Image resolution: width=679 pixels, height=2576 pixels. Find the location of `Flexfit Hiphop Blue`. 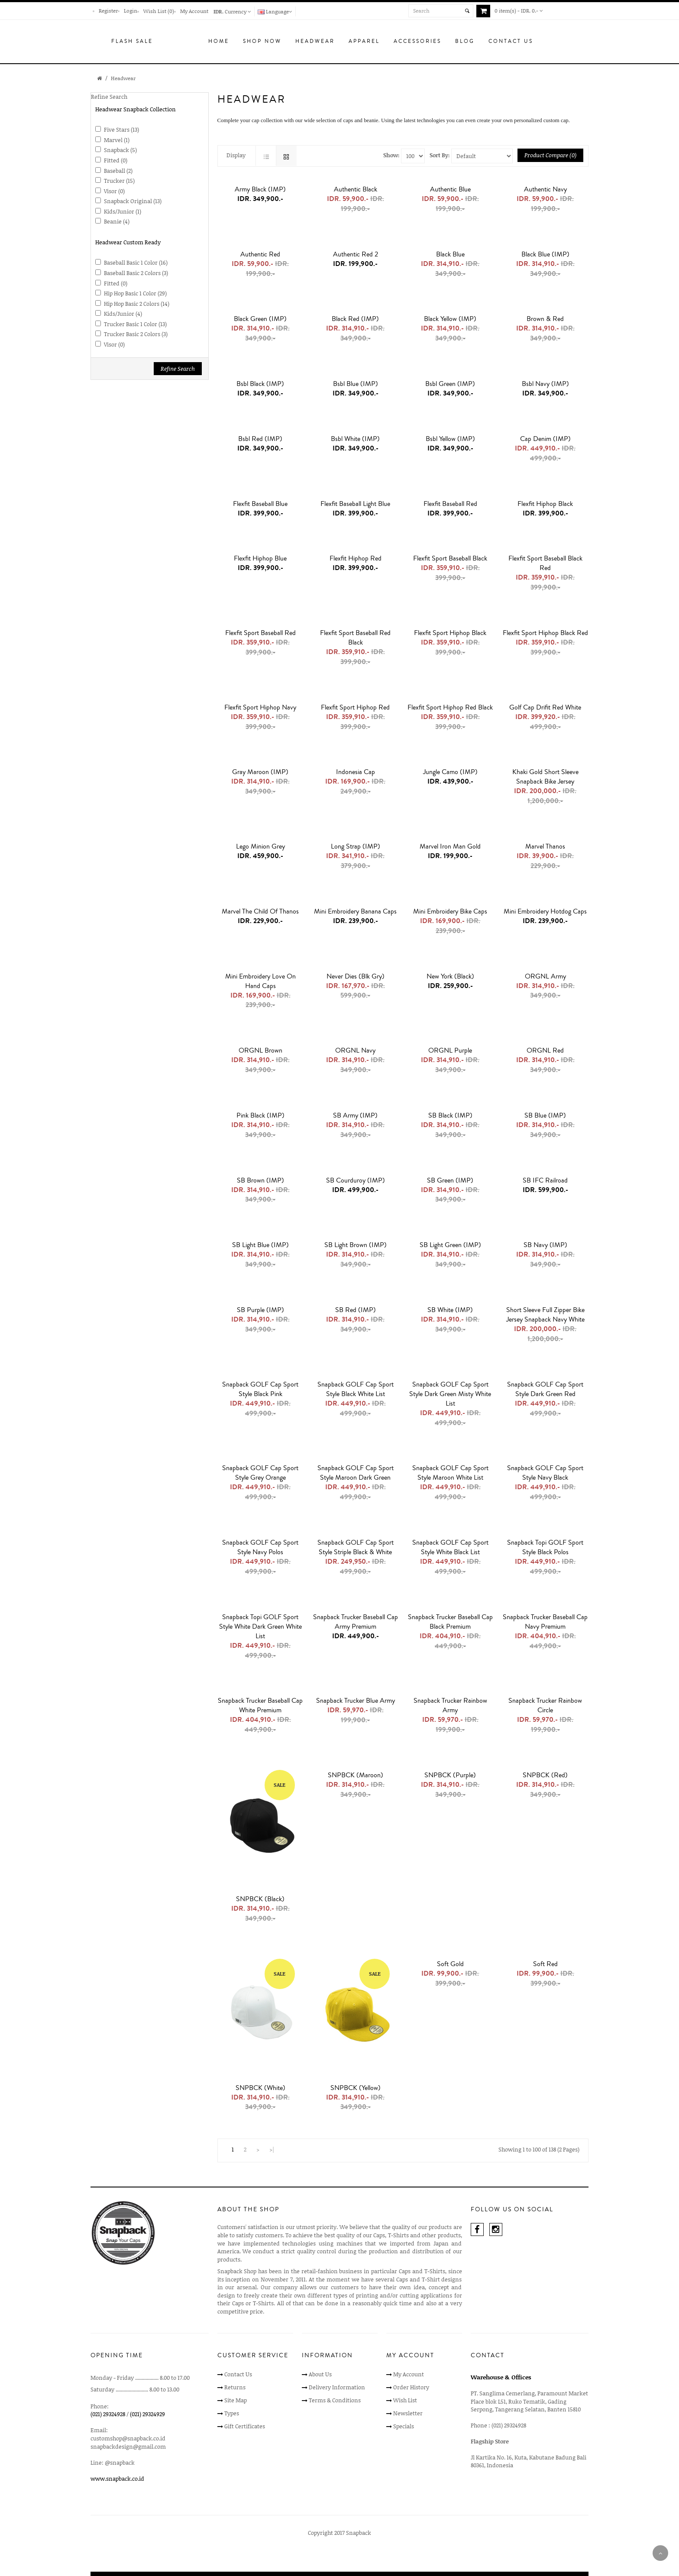

Flexfit Hiphop Blue is located at coordinates (260, 558).